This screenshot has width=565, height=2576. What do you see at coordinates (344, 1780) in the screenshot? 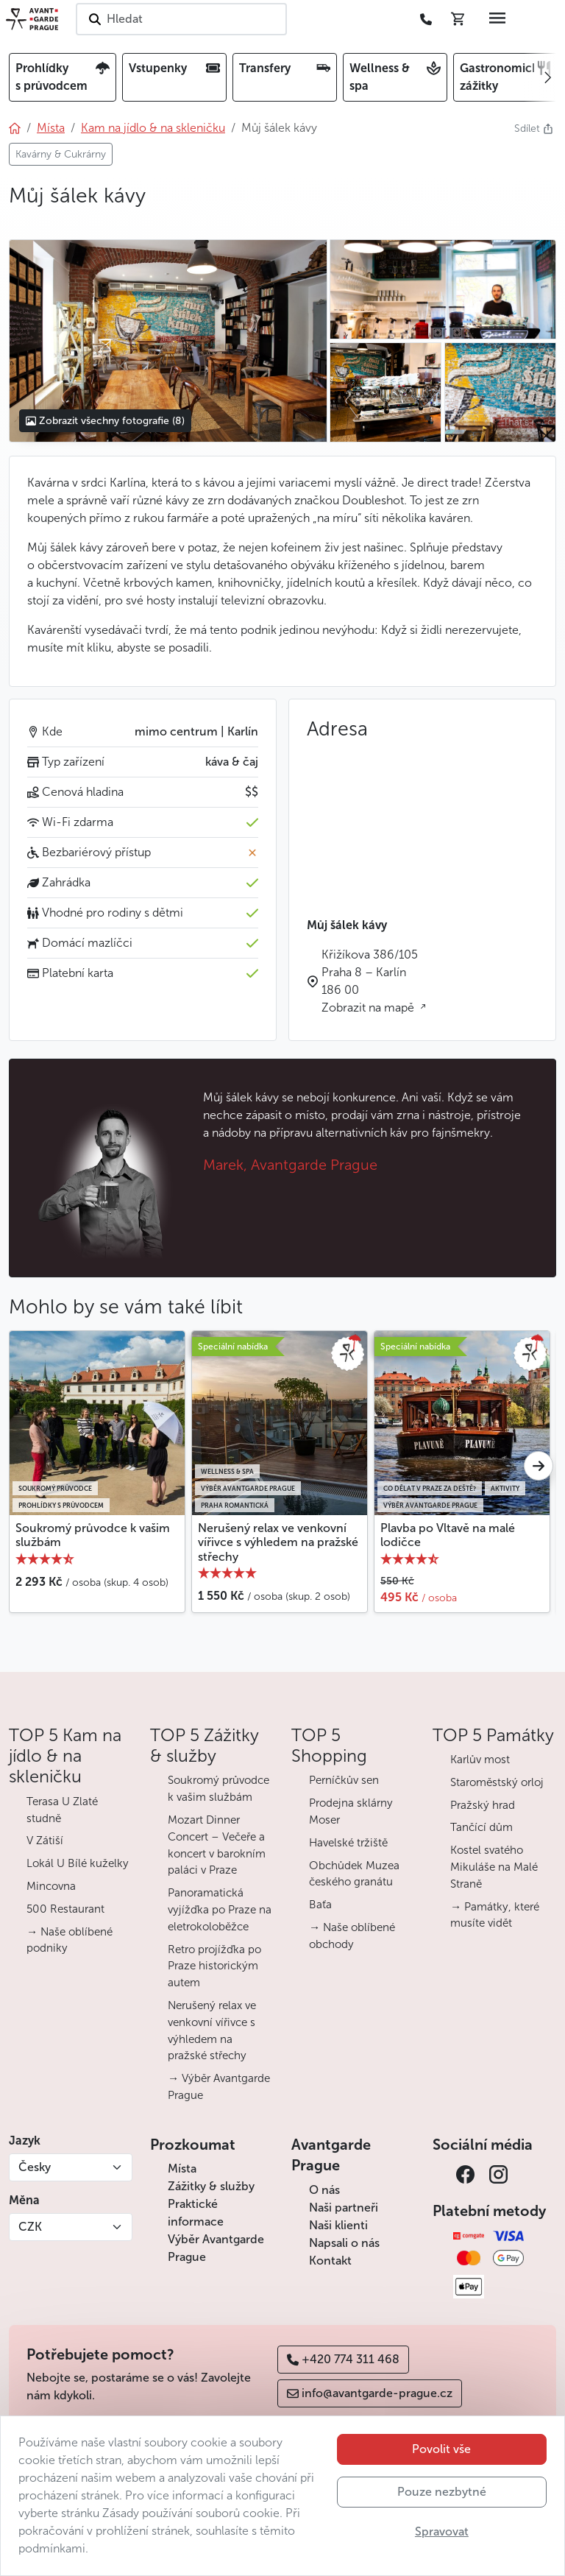
I see `Perníčkův sen` at bounding box center [344, 1780].